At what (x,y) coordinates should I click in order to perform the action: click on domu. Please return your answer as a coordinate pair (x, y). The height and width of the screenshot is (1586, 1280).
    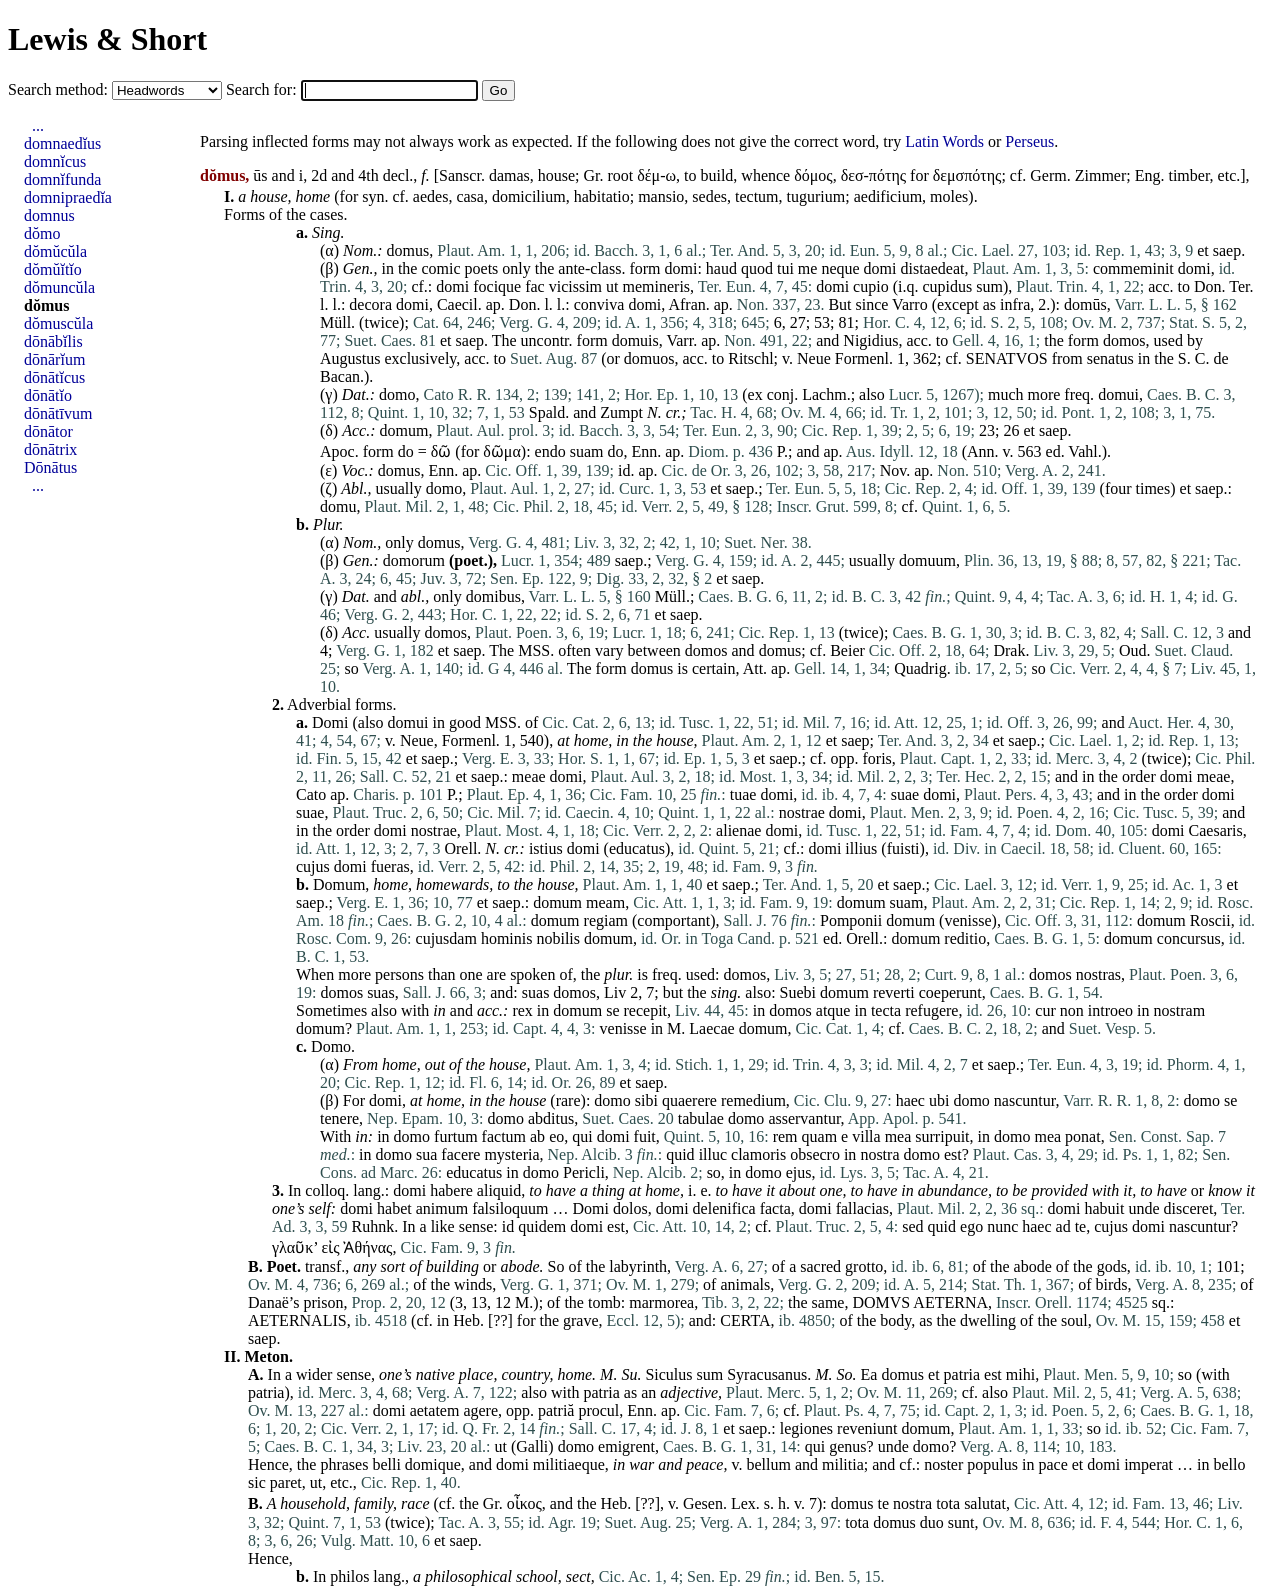
    Looking at the image, I should click on (338, 506).